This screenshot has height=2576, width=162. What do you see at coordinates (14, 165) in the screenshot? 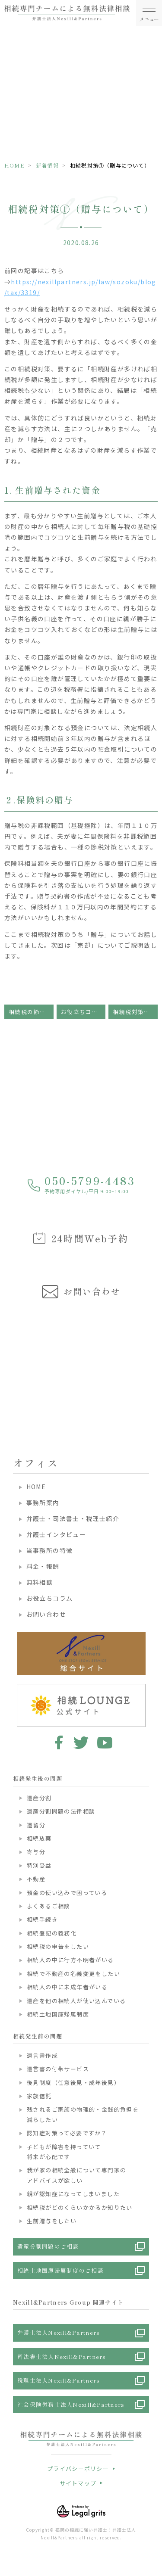
I see `HOME` at bounding box center [14, 165].